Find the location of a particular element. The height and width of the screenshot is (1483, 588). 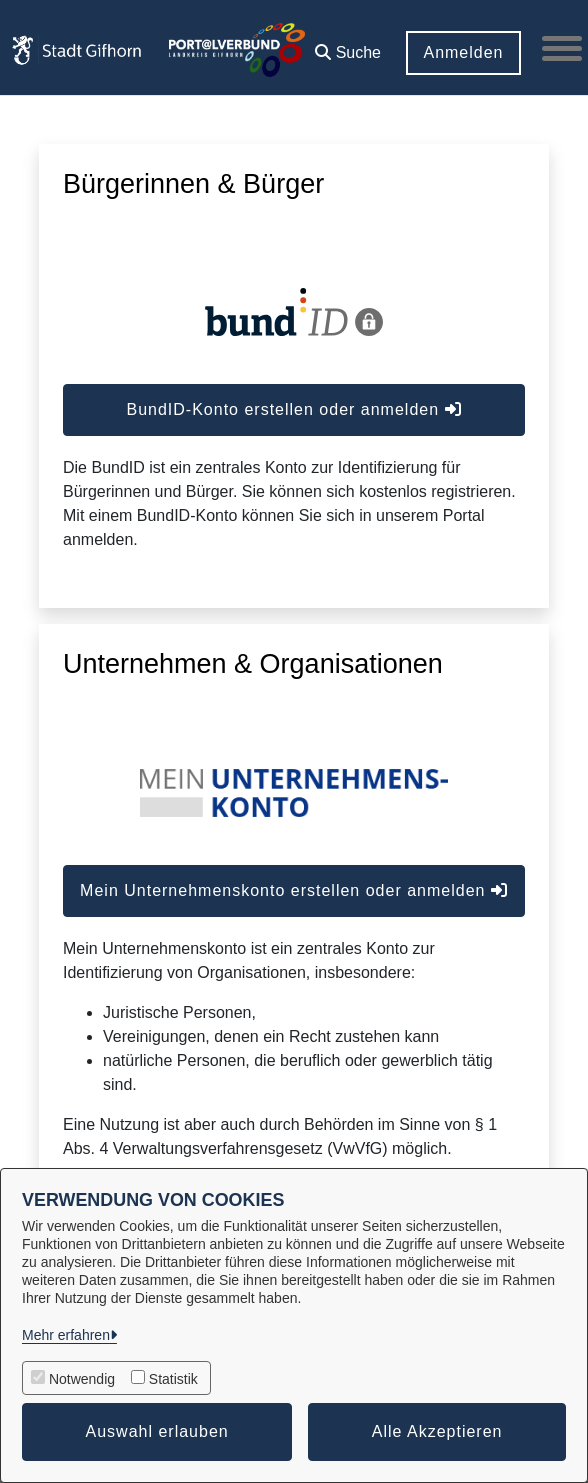

[button] is located at coordinates (348, 45).